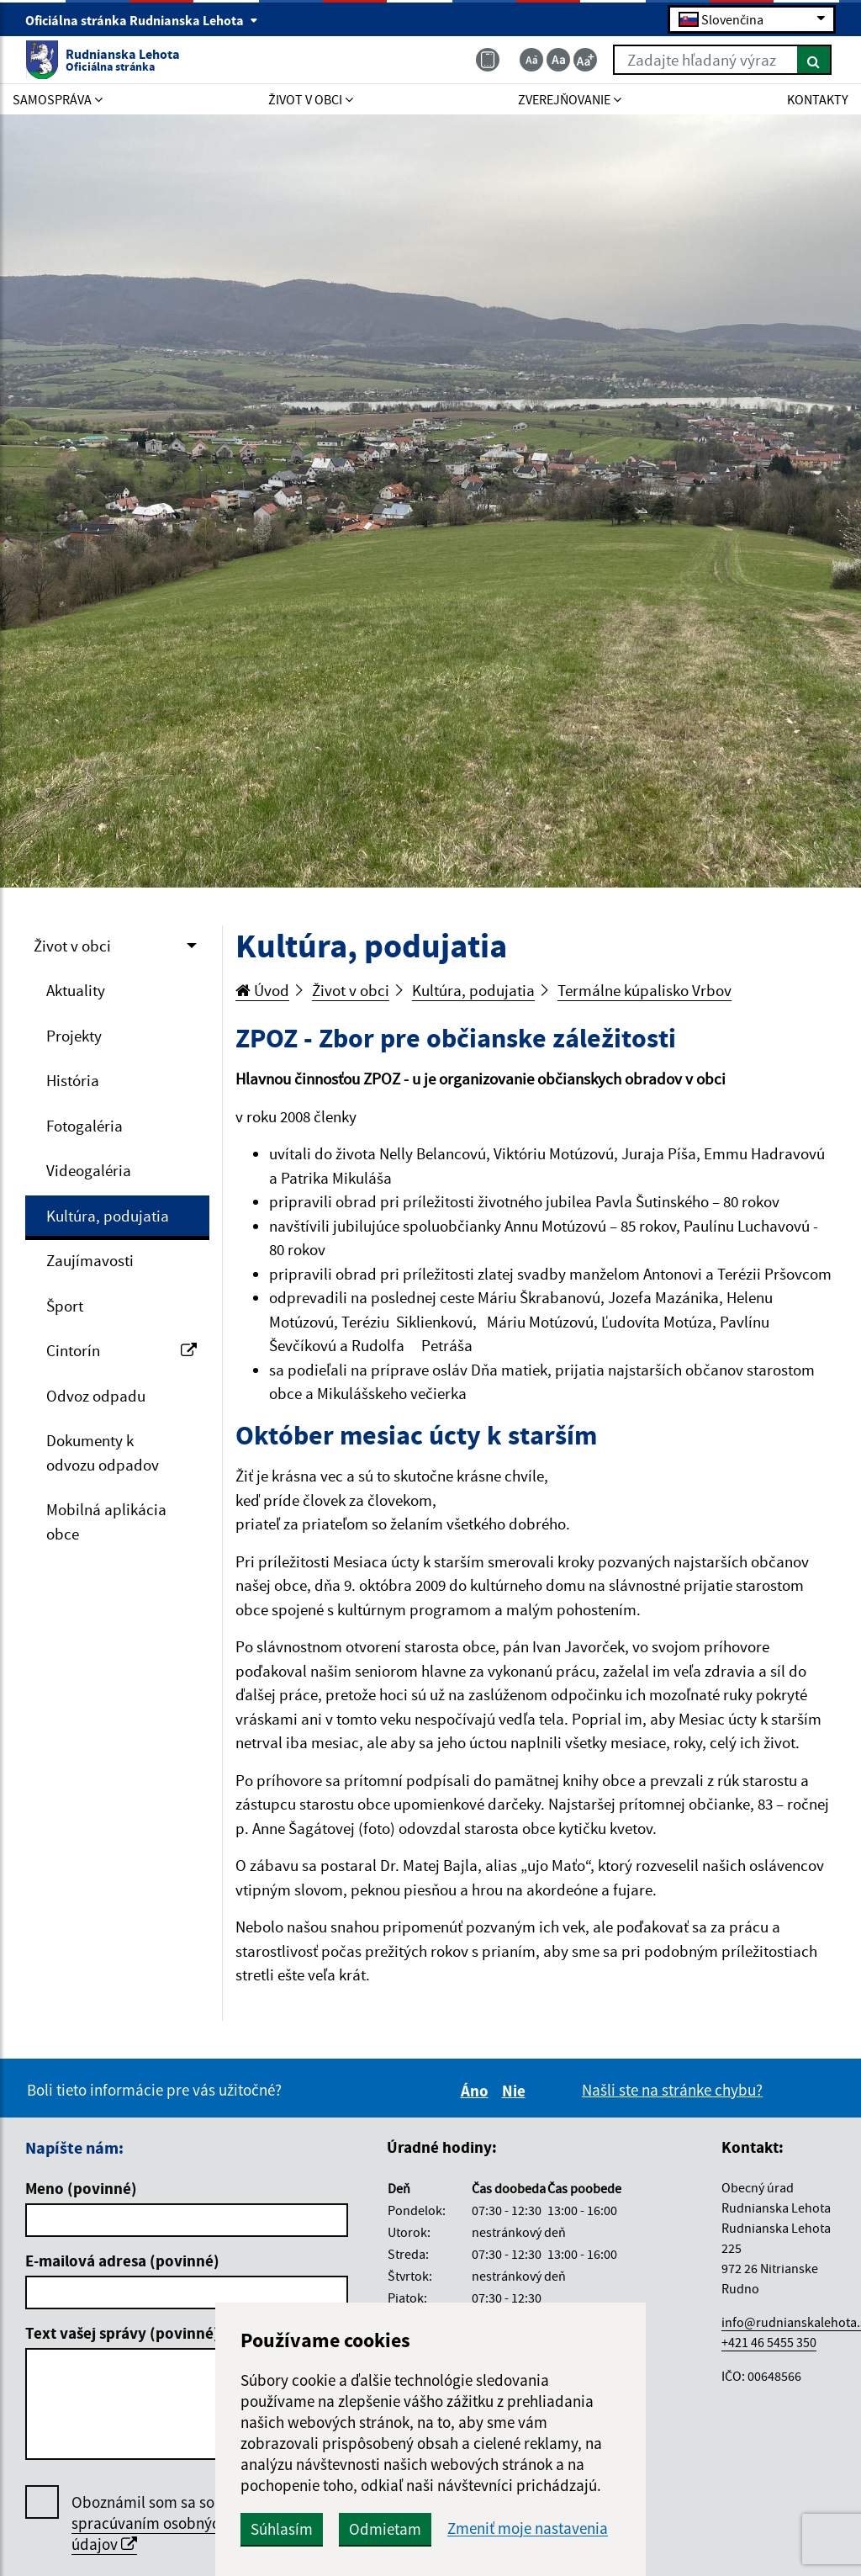  Describe the element at coordinates (282, 2529) in the screenshot. I see `Súhlasím [button]` at that location.